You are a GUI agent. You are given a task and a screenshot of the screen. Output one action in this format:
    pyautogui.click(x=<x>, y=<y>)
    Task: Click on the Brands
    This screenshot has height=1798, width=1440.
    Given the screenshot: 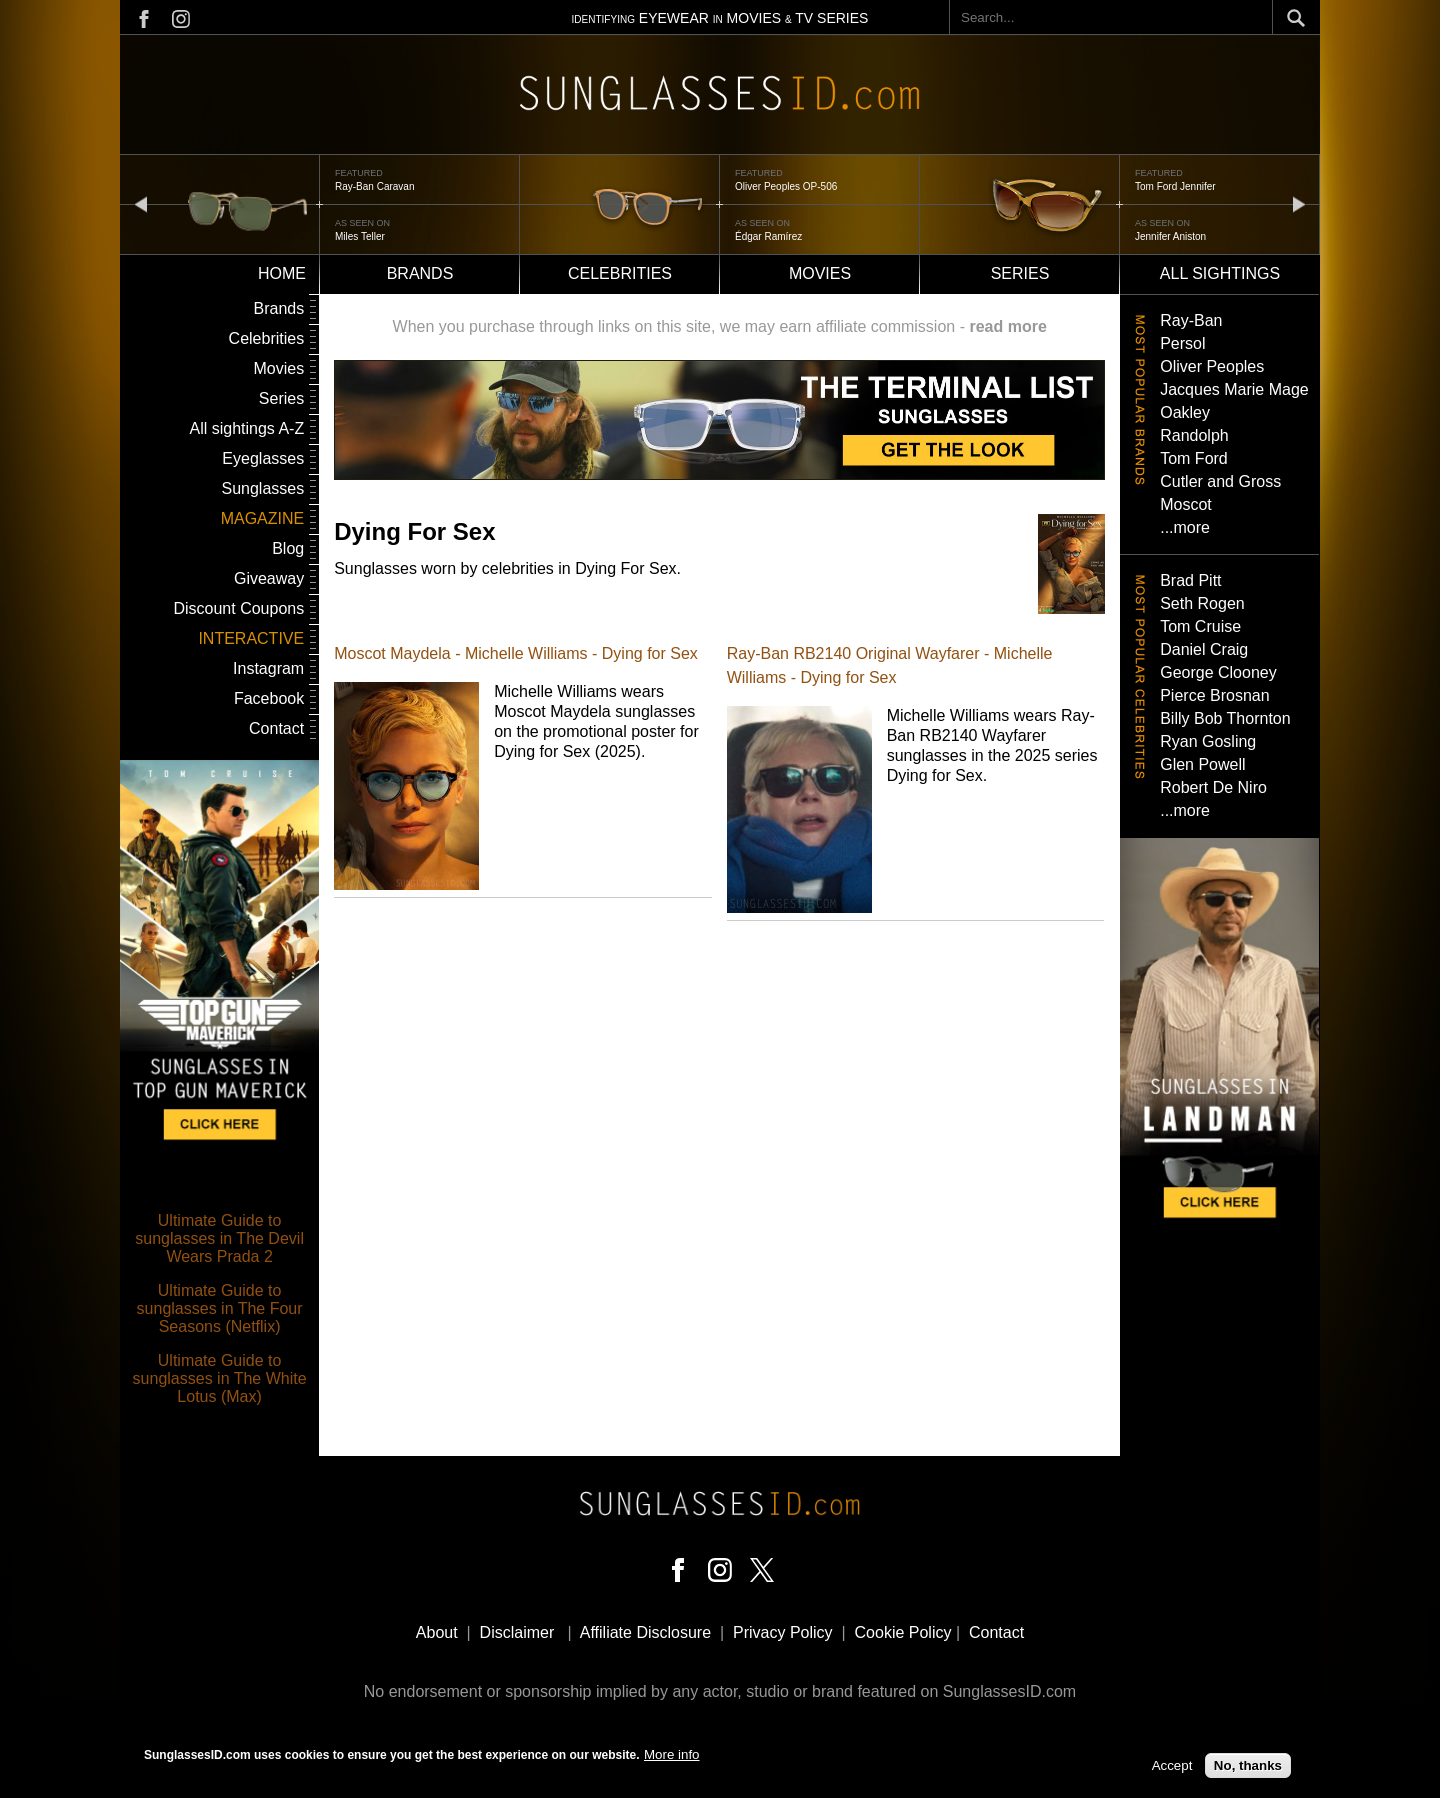 What is the action you would take?
    pyautogui.click(x=420, y=273)
    